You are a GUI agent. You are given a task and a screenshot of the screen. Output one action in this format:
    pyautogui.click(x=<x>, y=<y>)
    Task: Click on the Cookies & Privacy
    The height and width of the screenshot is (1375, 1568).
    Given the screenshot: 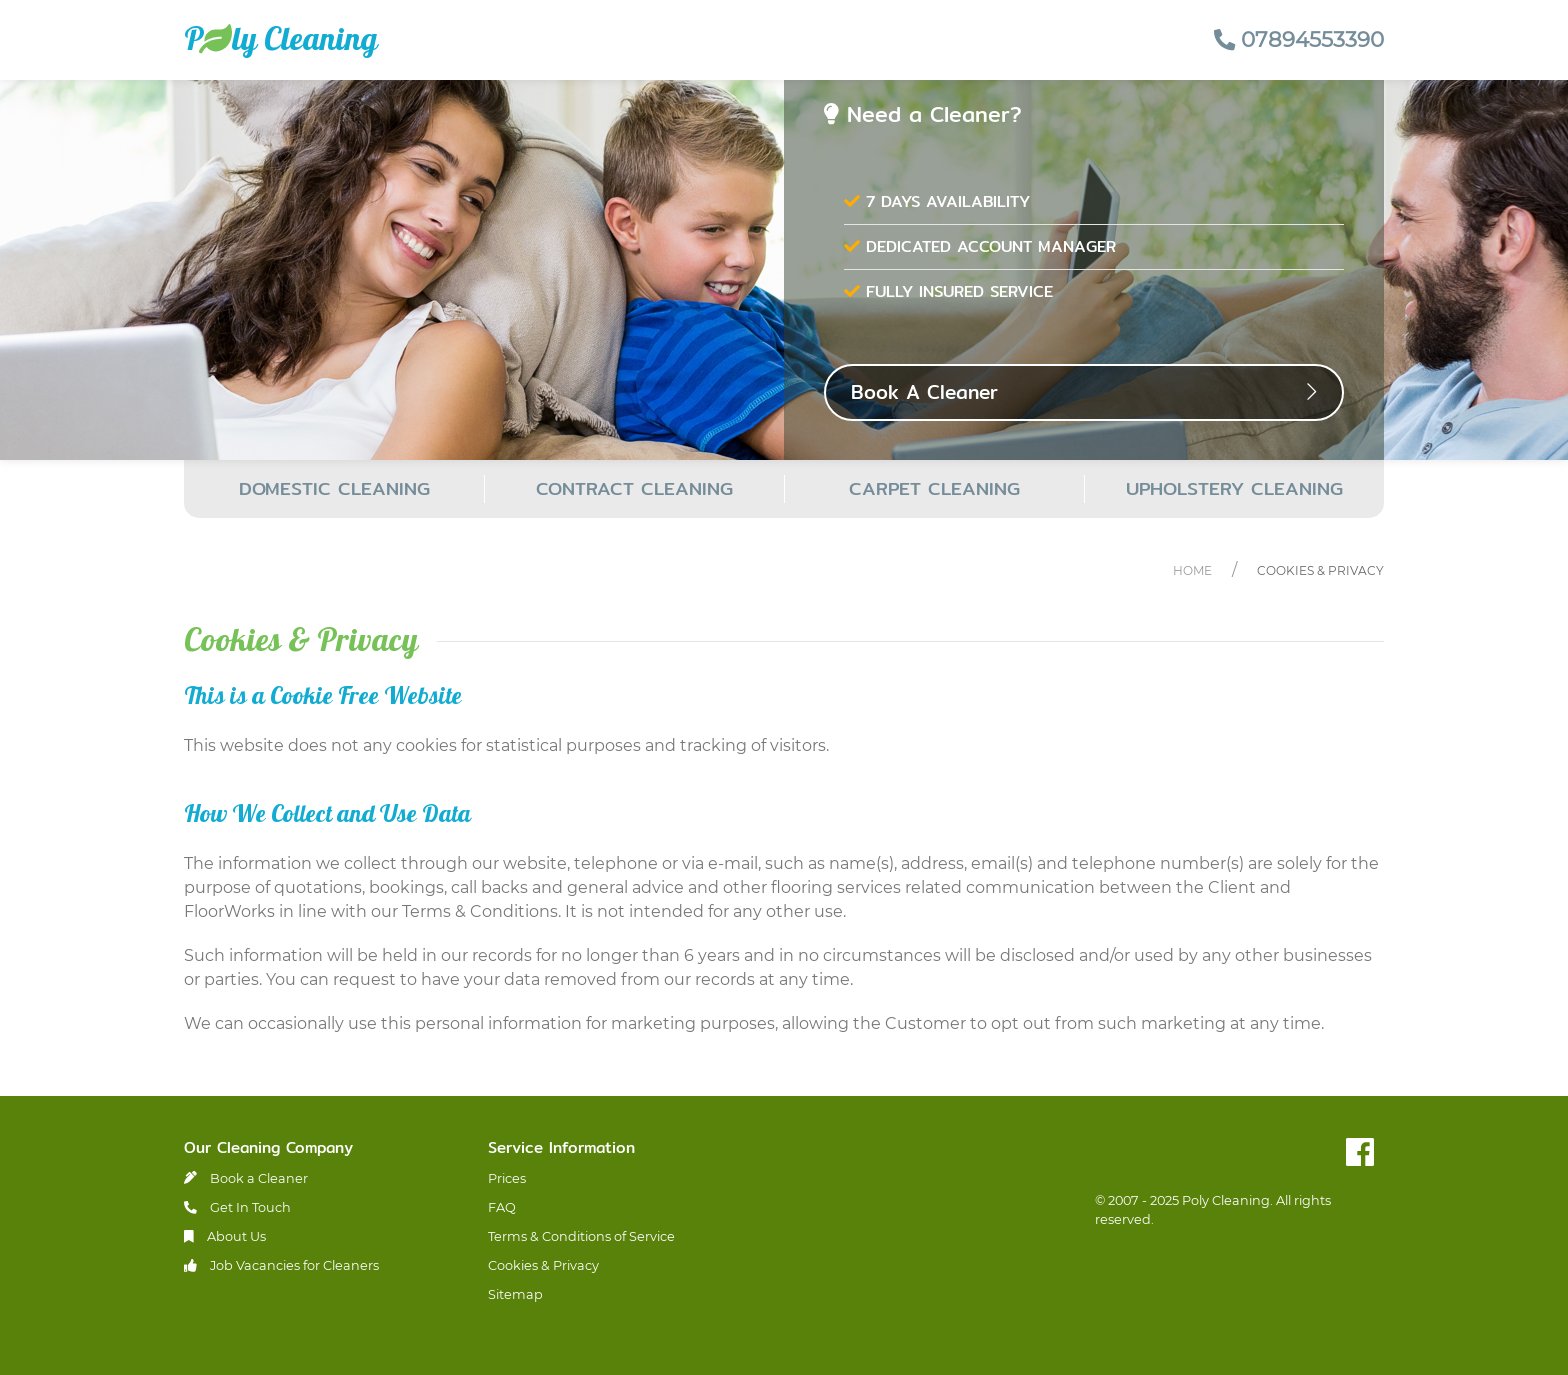 What is the action you would take?
    pyautogui.click(x=1320, y=570)
    